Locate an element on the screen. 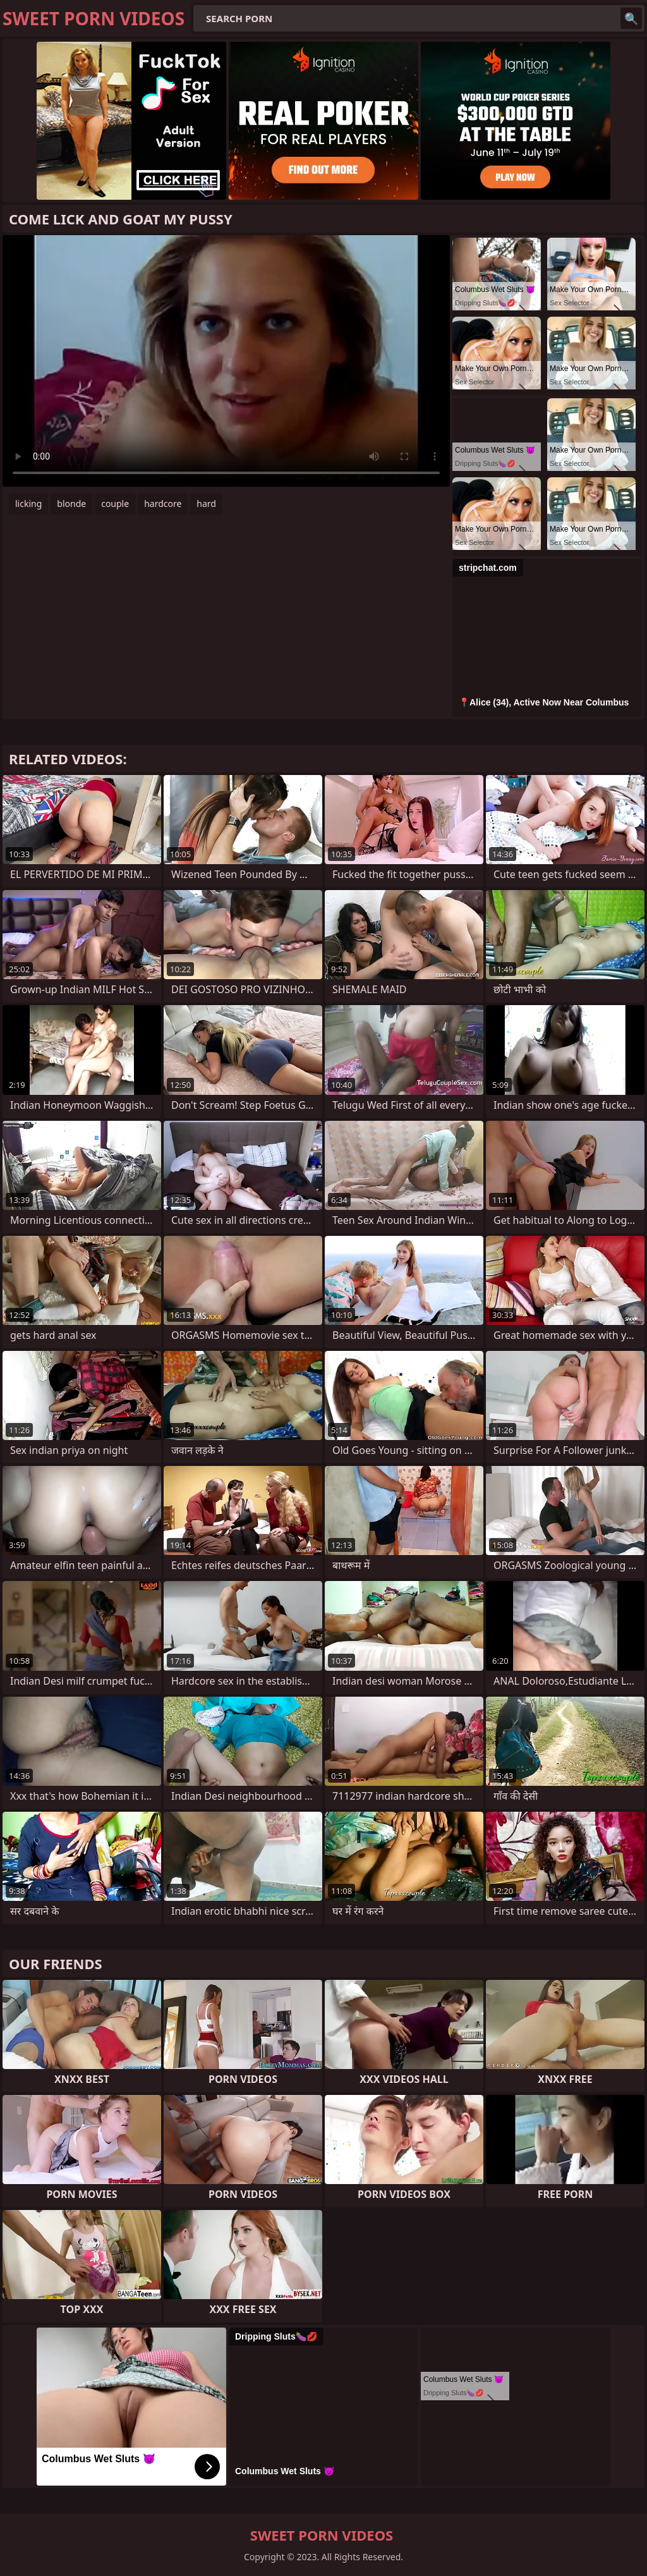 Image resolution: width=647 pixels, height=2576 pixels. licking is located at coordinates (28, 503).